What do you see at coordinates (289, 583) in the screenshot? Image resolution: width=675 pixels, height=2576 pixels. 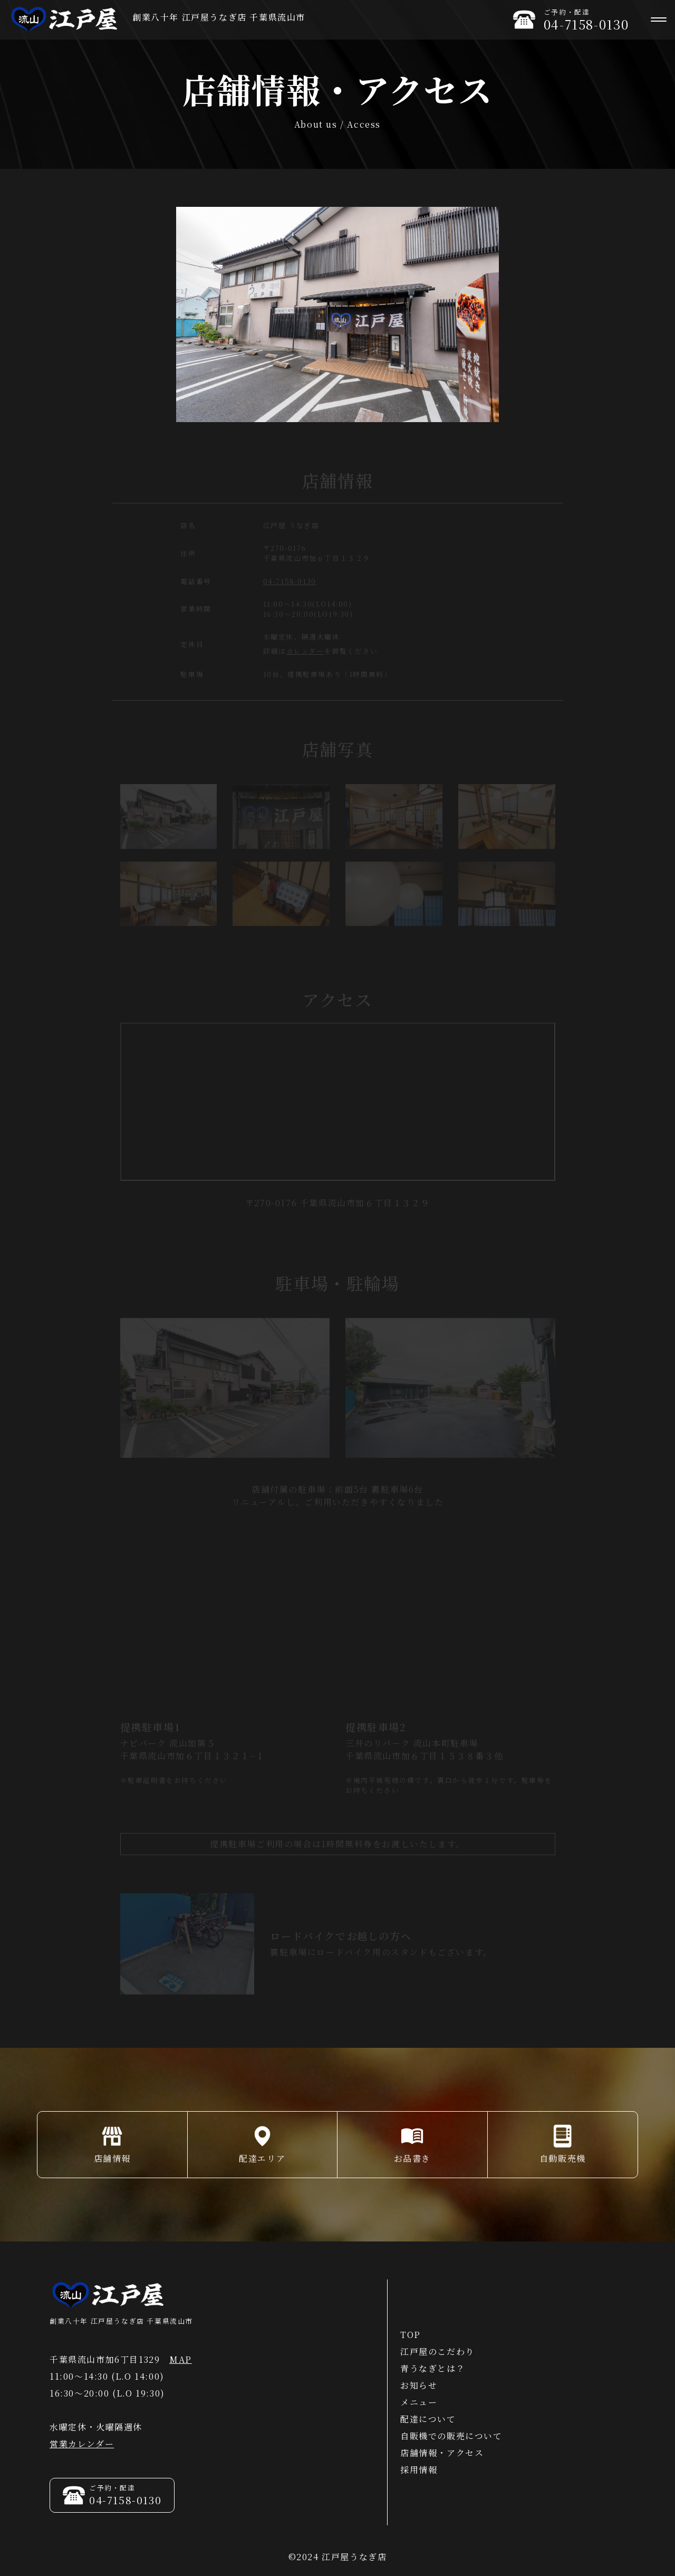 I see `04-7158-0130` at bounding box center [289, 583].